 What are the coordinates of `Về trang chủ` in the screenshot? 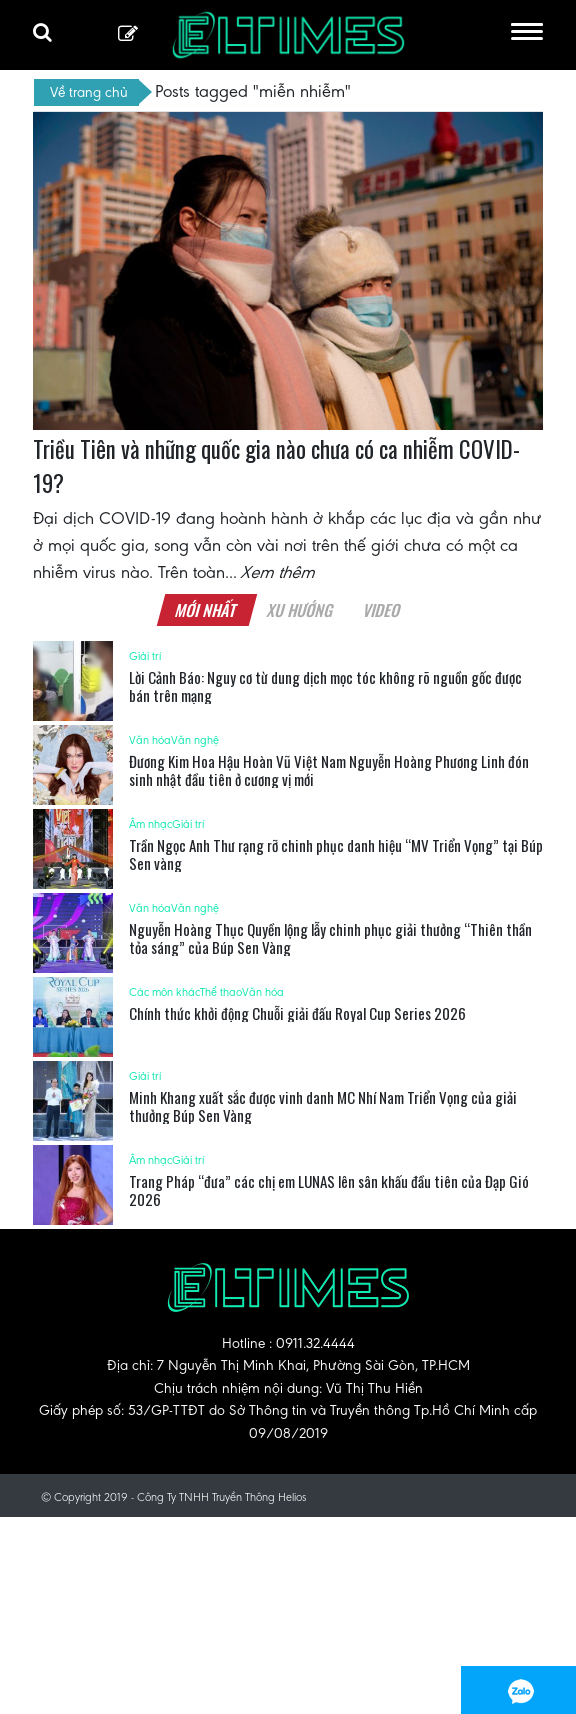 It's located at (89, 92).